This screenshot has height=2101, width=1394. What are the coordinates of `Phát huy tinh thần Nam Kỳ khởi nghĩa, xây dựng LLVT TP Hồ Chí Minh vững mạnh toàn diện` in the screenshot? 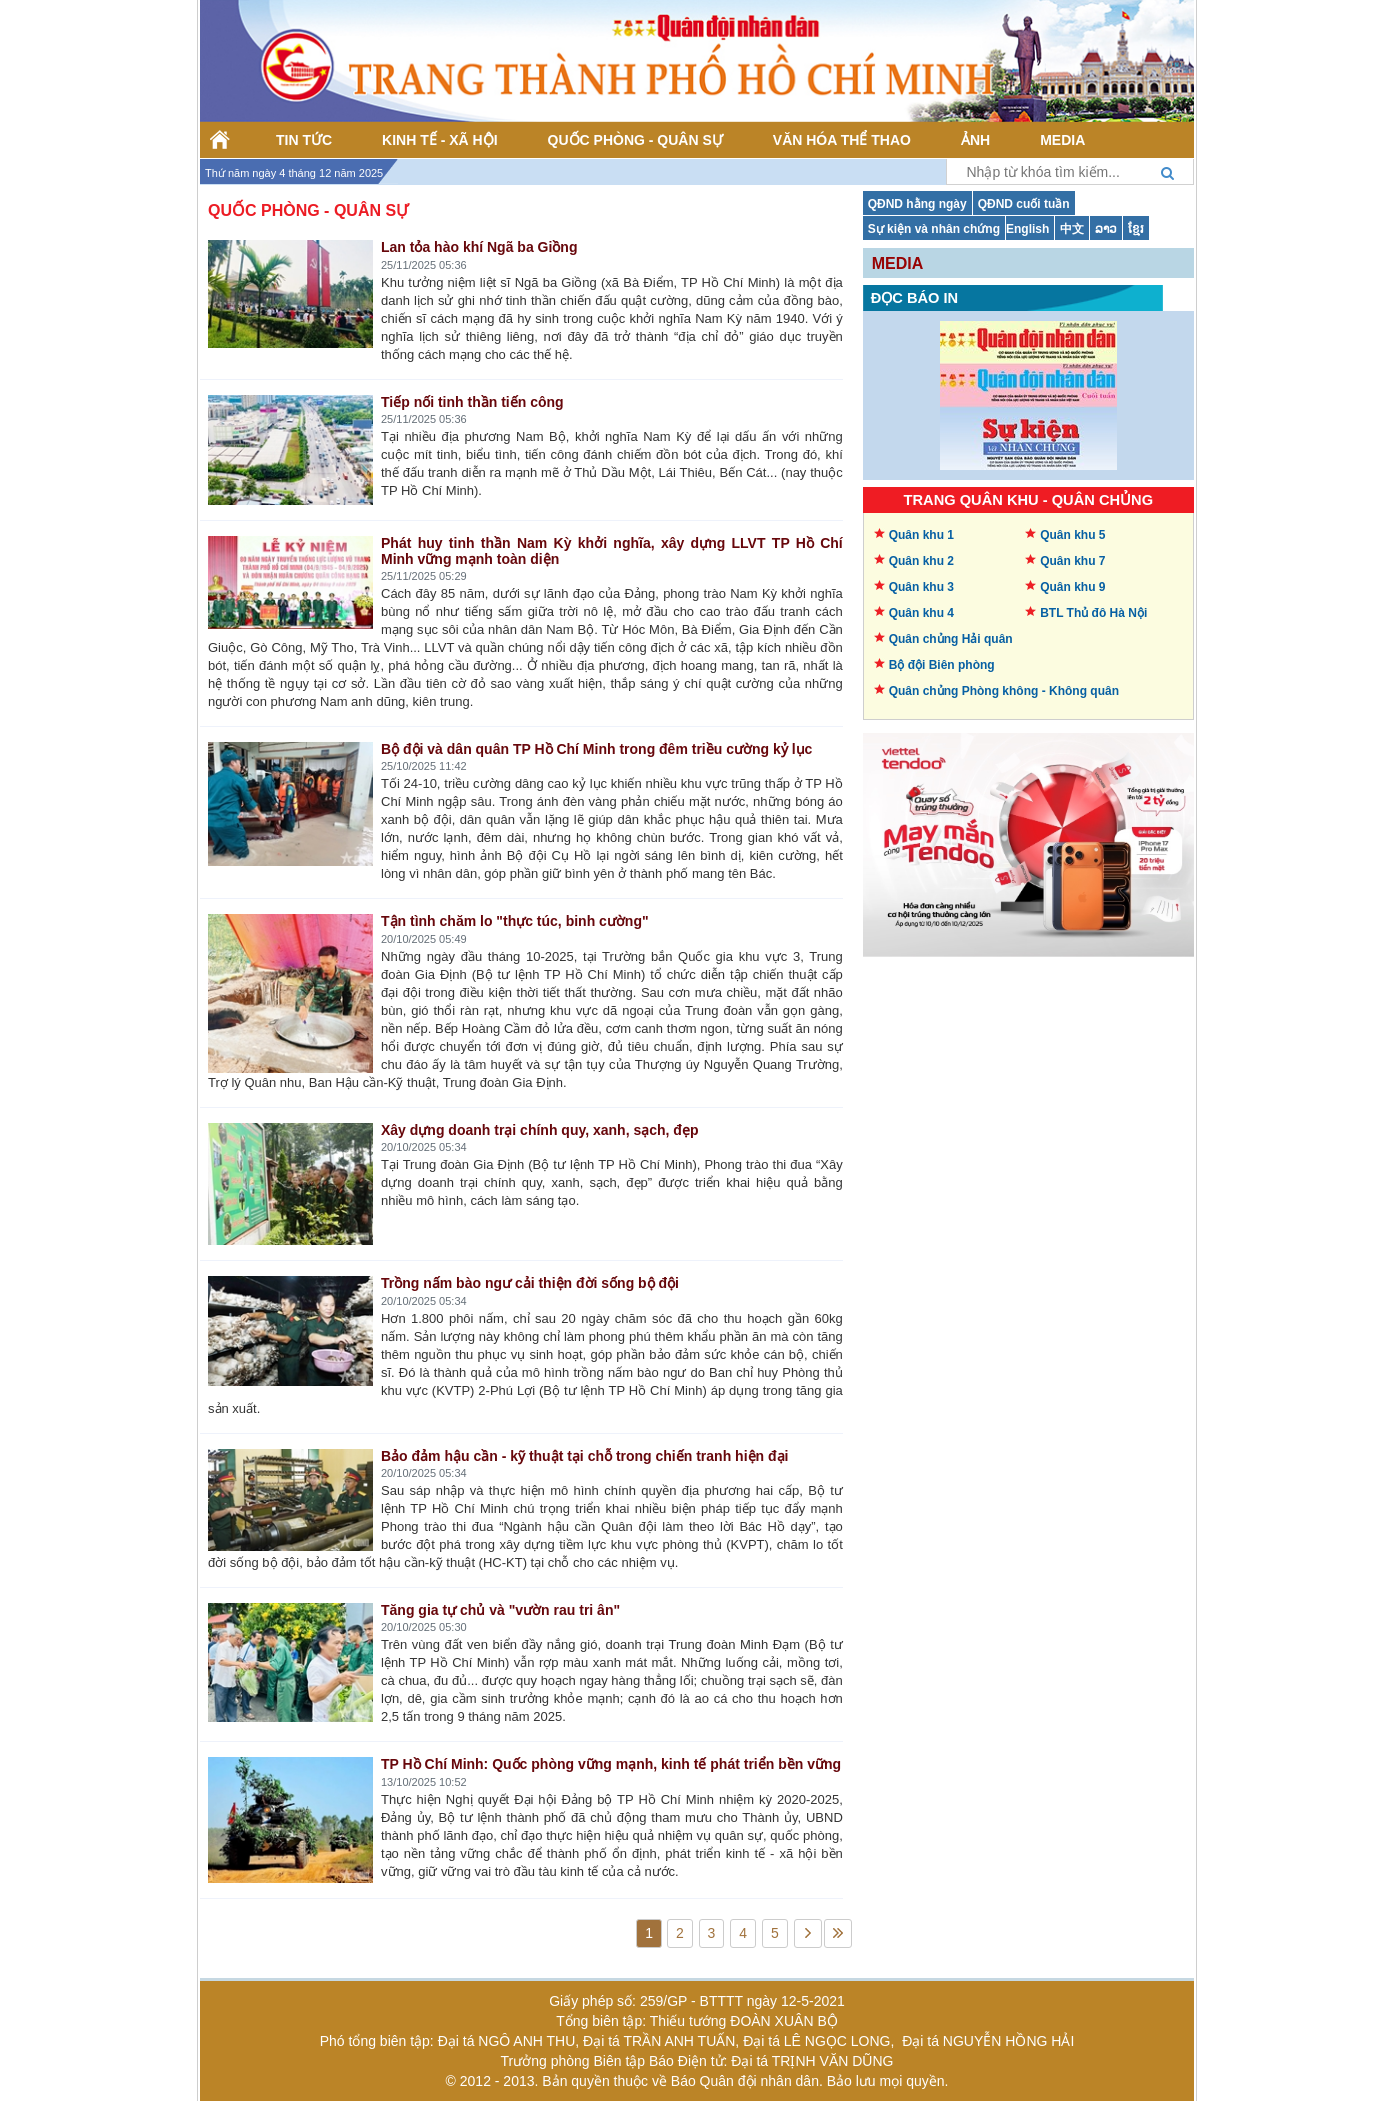 It's located at (612, 550).